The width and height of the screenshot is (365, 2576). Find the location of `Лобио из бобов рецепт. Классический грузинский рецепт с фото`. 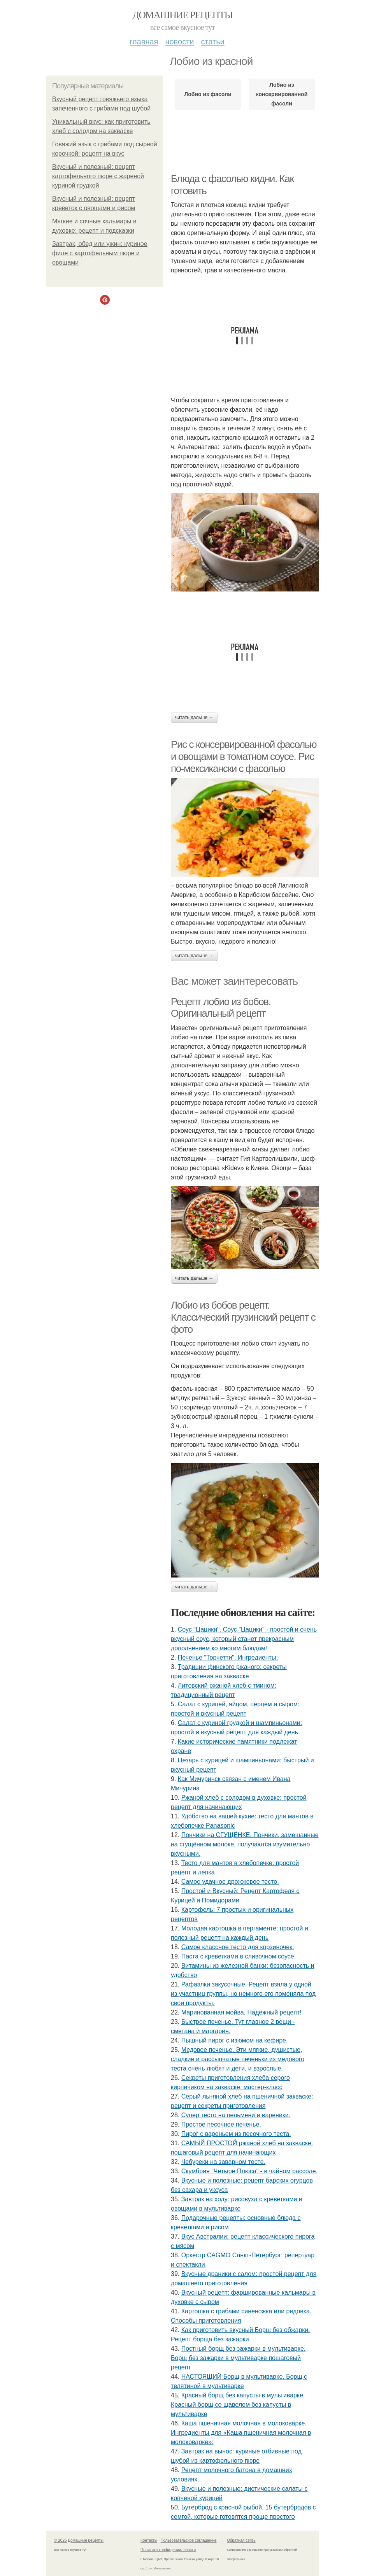

Лобио из бобов рецепт. Классический грузинский рецепт с фото is located at coordinates (243, 1317).